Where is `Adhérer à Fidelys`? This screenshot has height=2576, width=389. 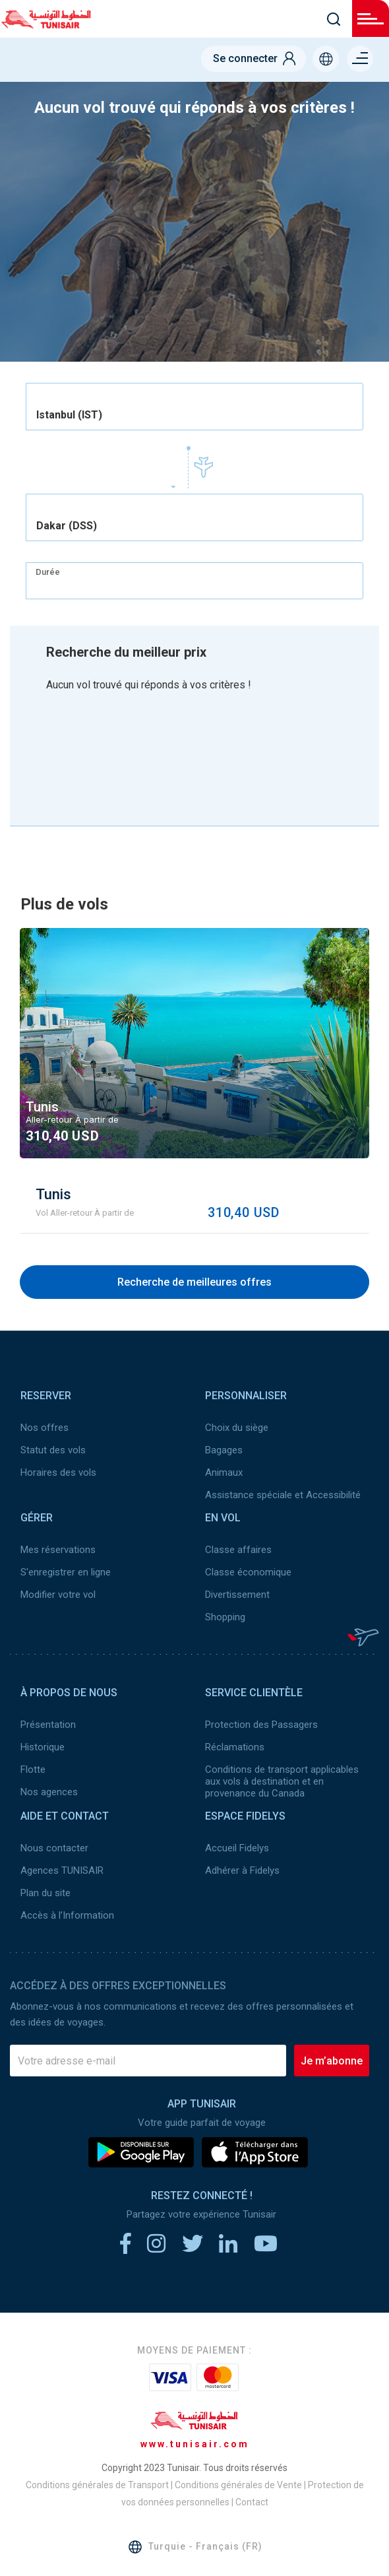 Adhérer à Fidelys is located at coordinates (242, 1870).